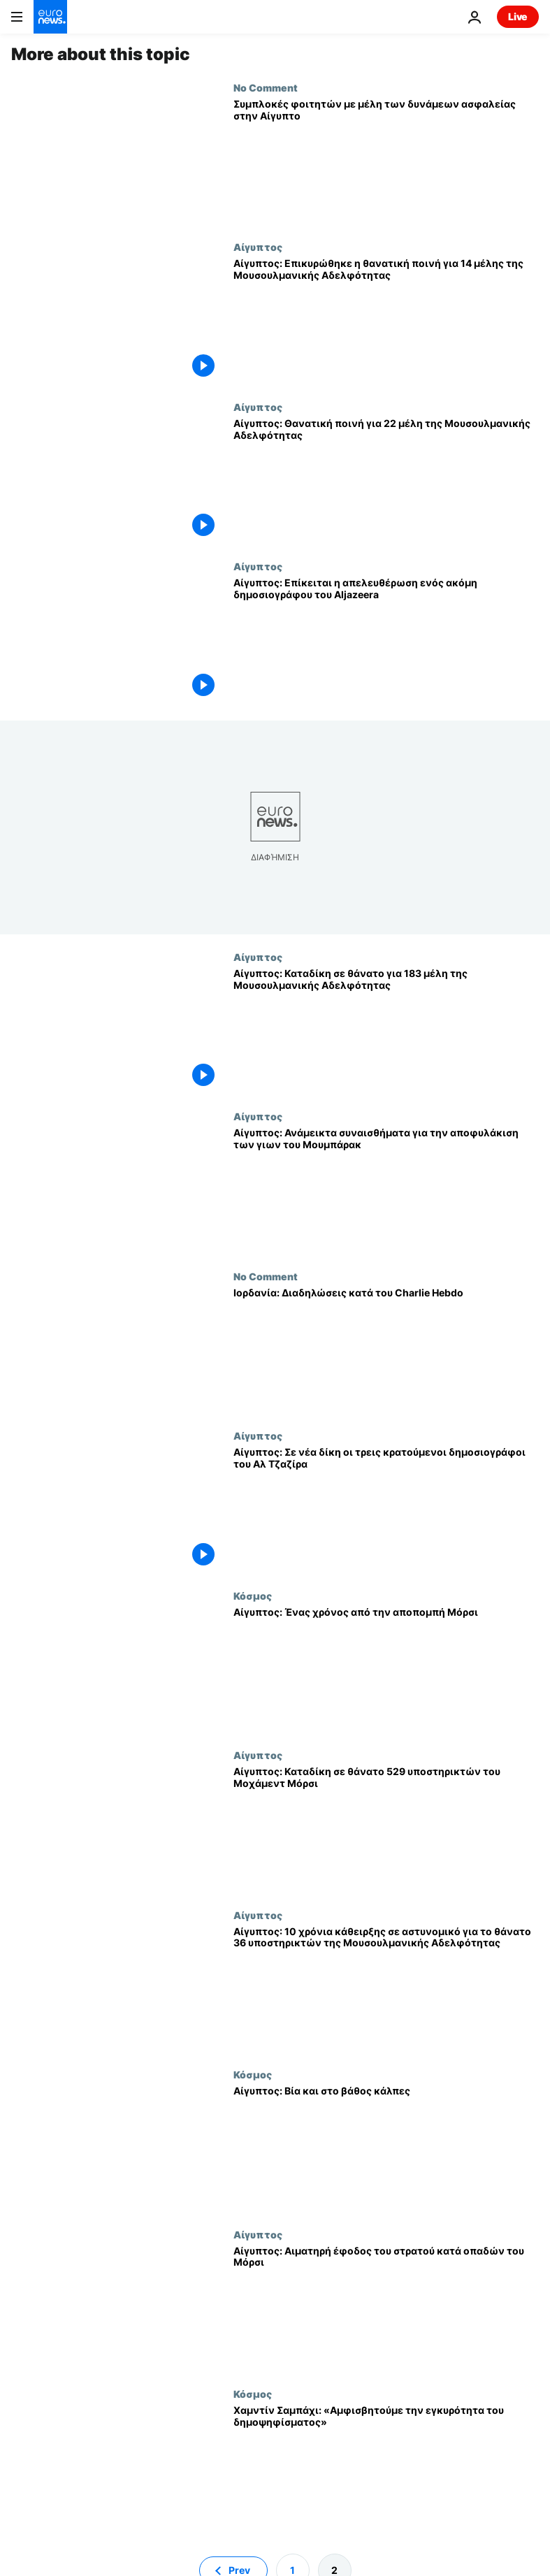  What do you see at coordinates (265, 87) in the screenshot?
I see `No Comment` at bounding box center [265, 87].